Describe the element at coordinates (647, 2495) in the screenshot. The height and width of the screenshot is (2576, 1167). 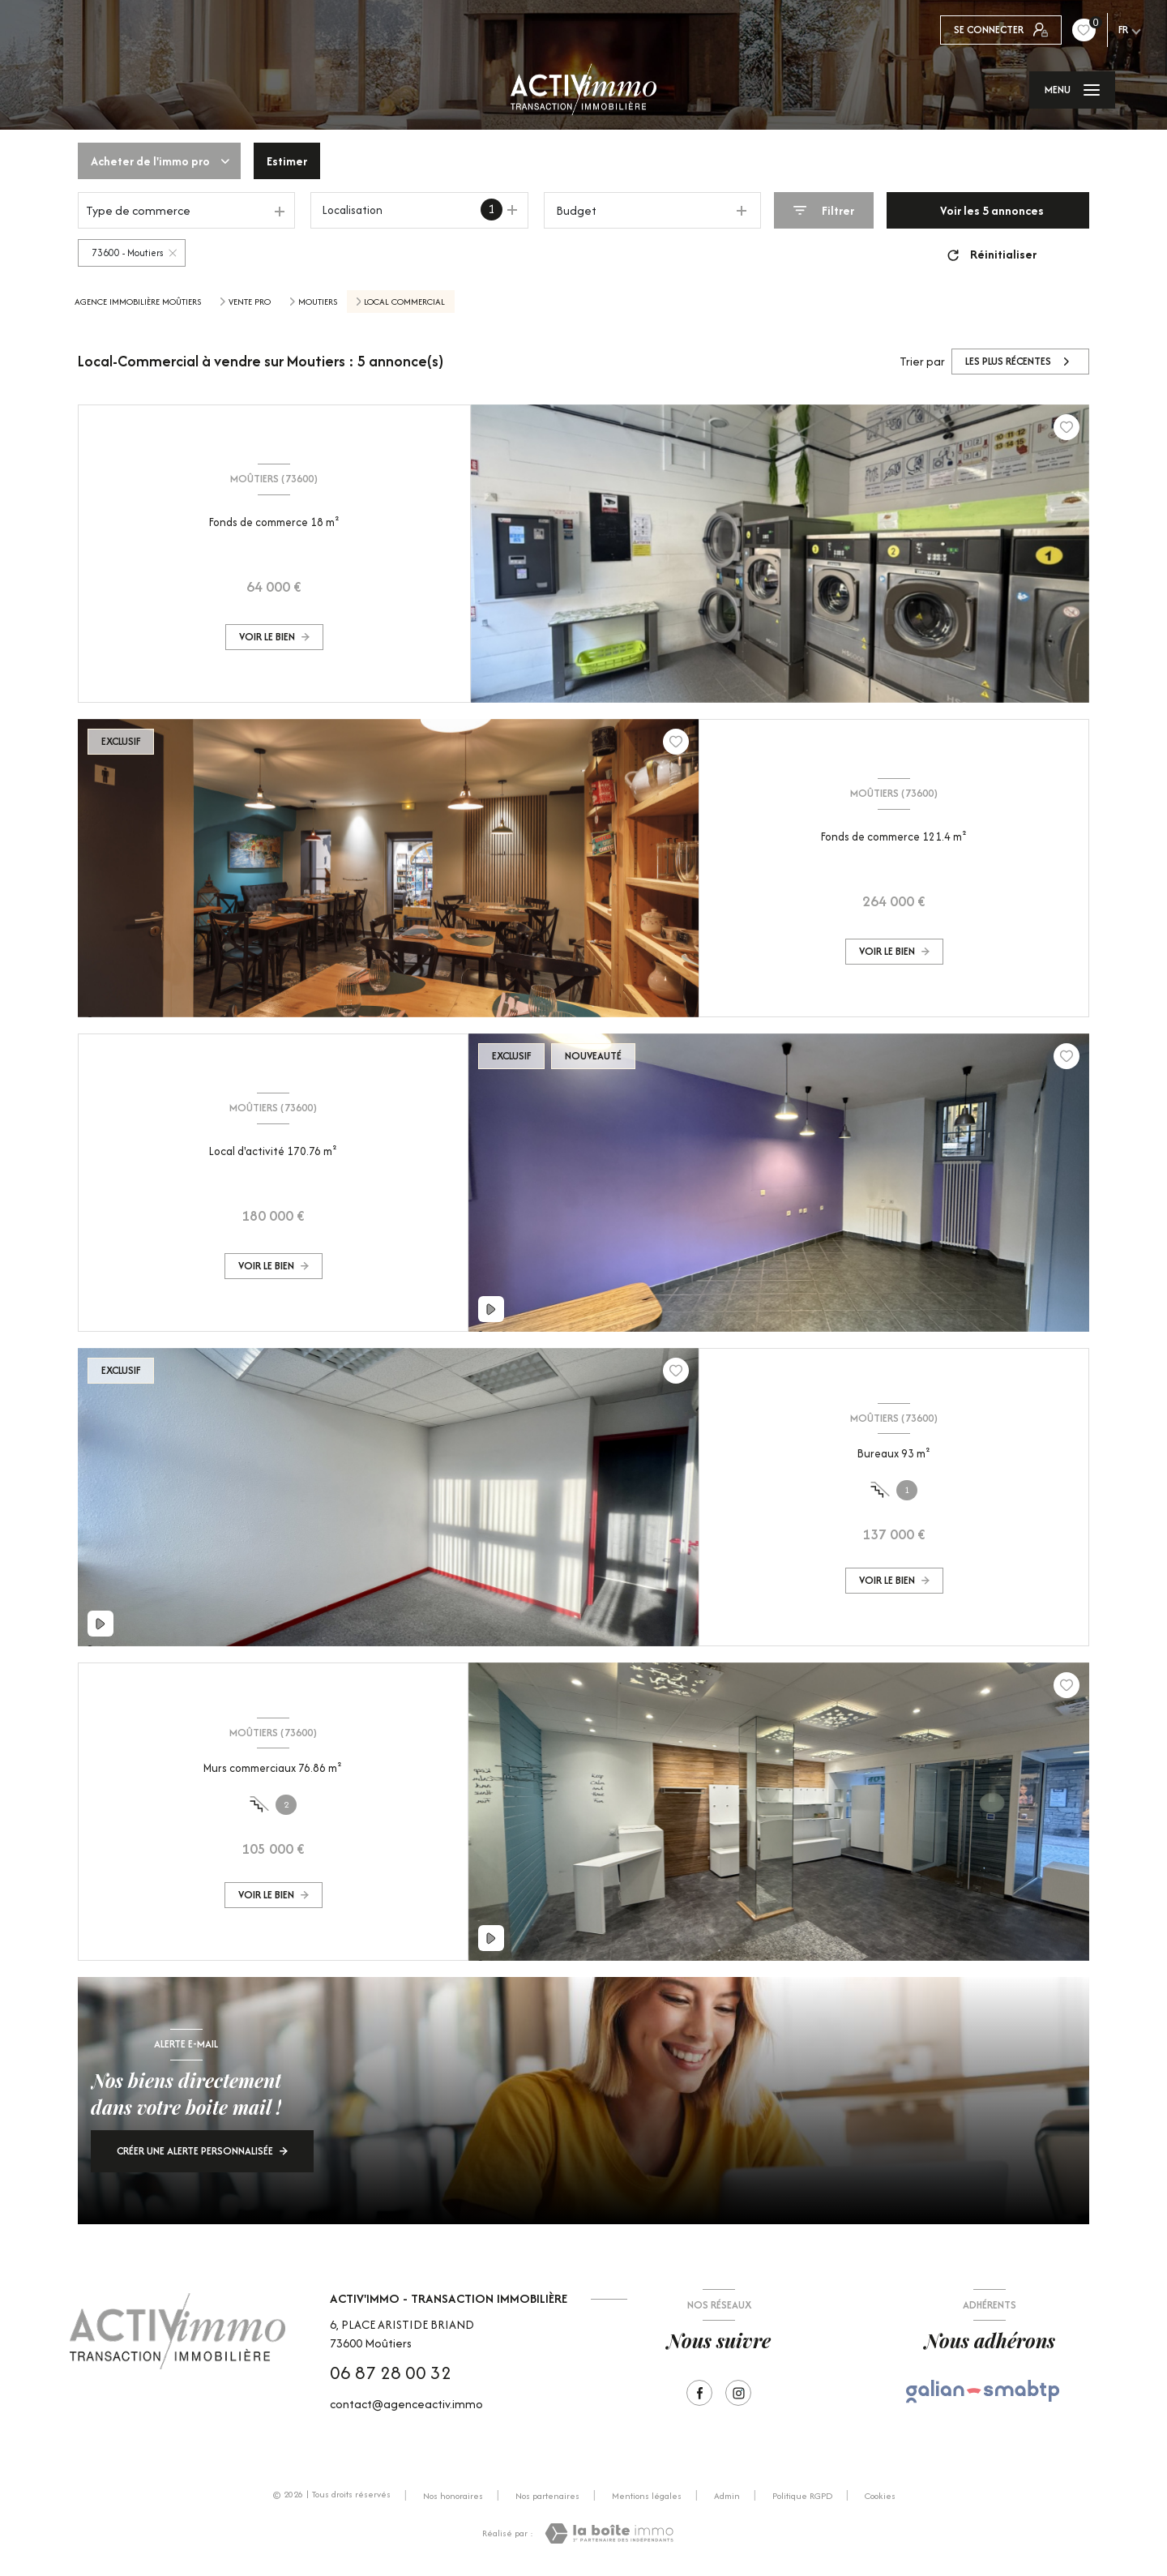
I see `Mentions légales` at that location.